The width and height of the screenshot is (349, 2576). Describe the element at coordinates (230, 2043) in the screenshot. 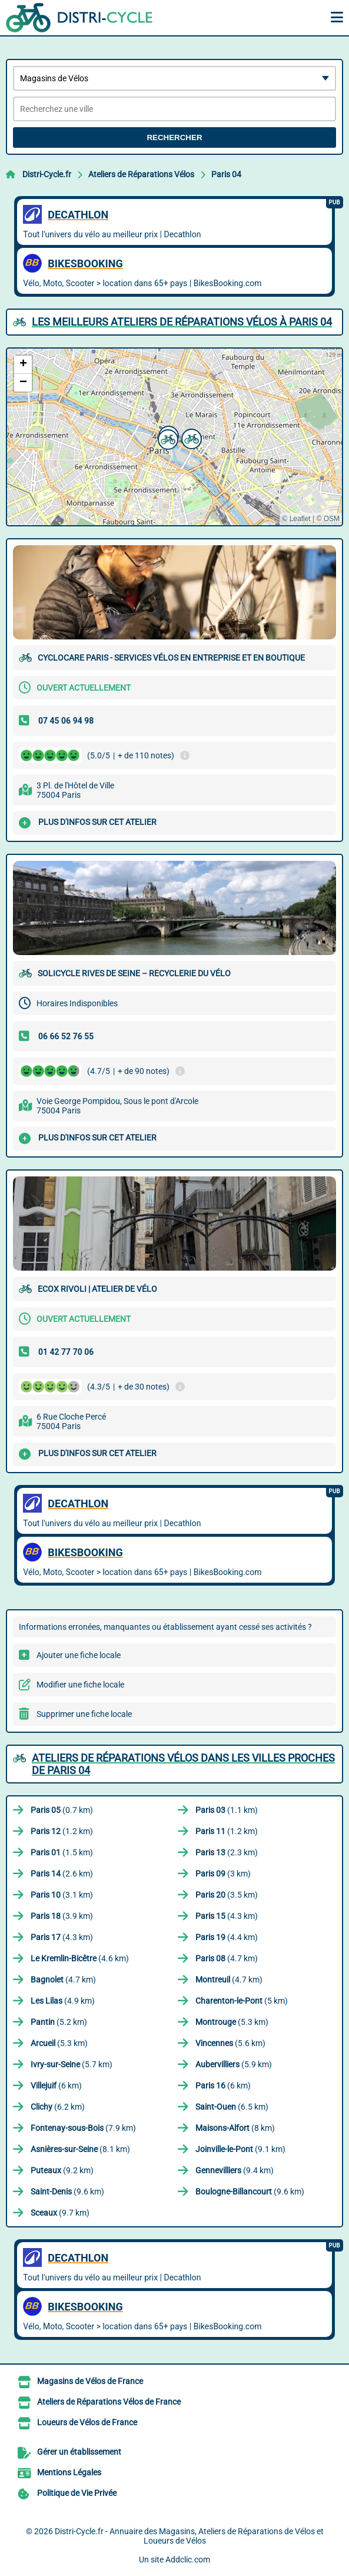

I see `(5.6 km)` at that location.